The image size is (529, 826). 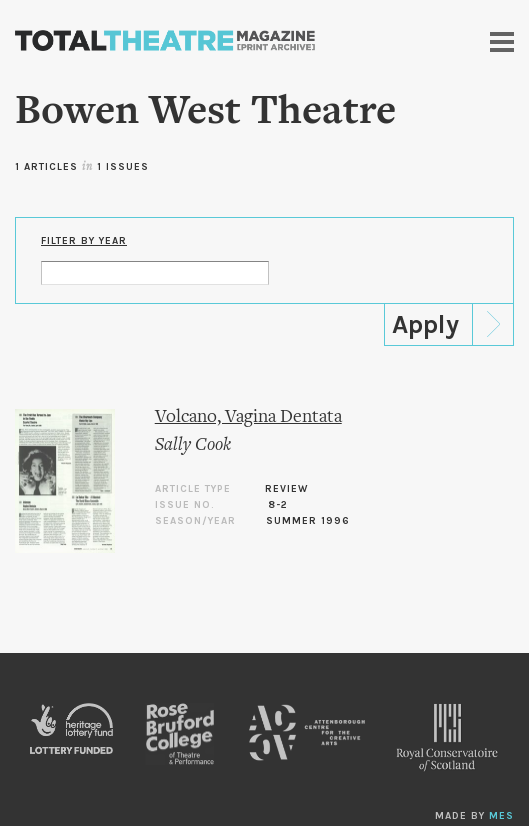 I want to click on Volcano, Vagina Dentata, so click(x=248, y=417).